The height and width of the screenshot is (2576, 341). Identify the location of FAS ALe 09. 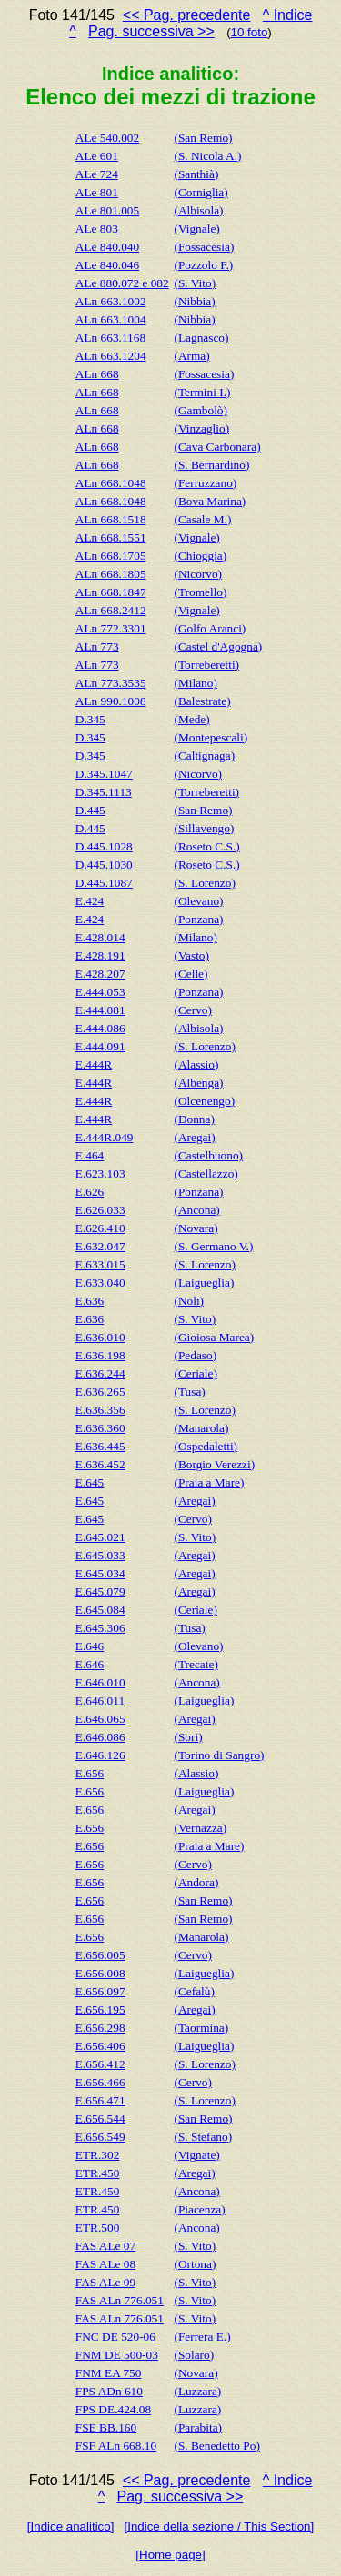
(105, 2282).